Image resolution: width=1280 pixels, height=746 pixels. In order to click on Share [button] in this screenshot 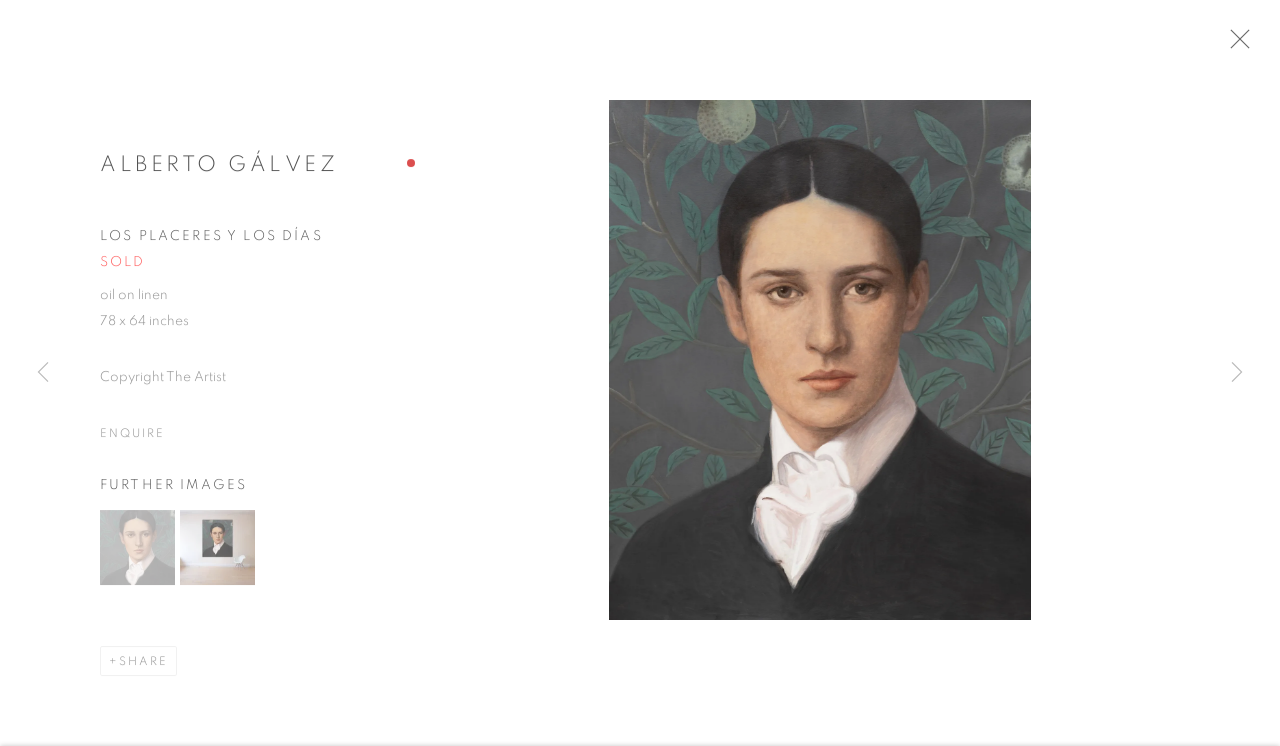, I will do `click(143, 670)`.